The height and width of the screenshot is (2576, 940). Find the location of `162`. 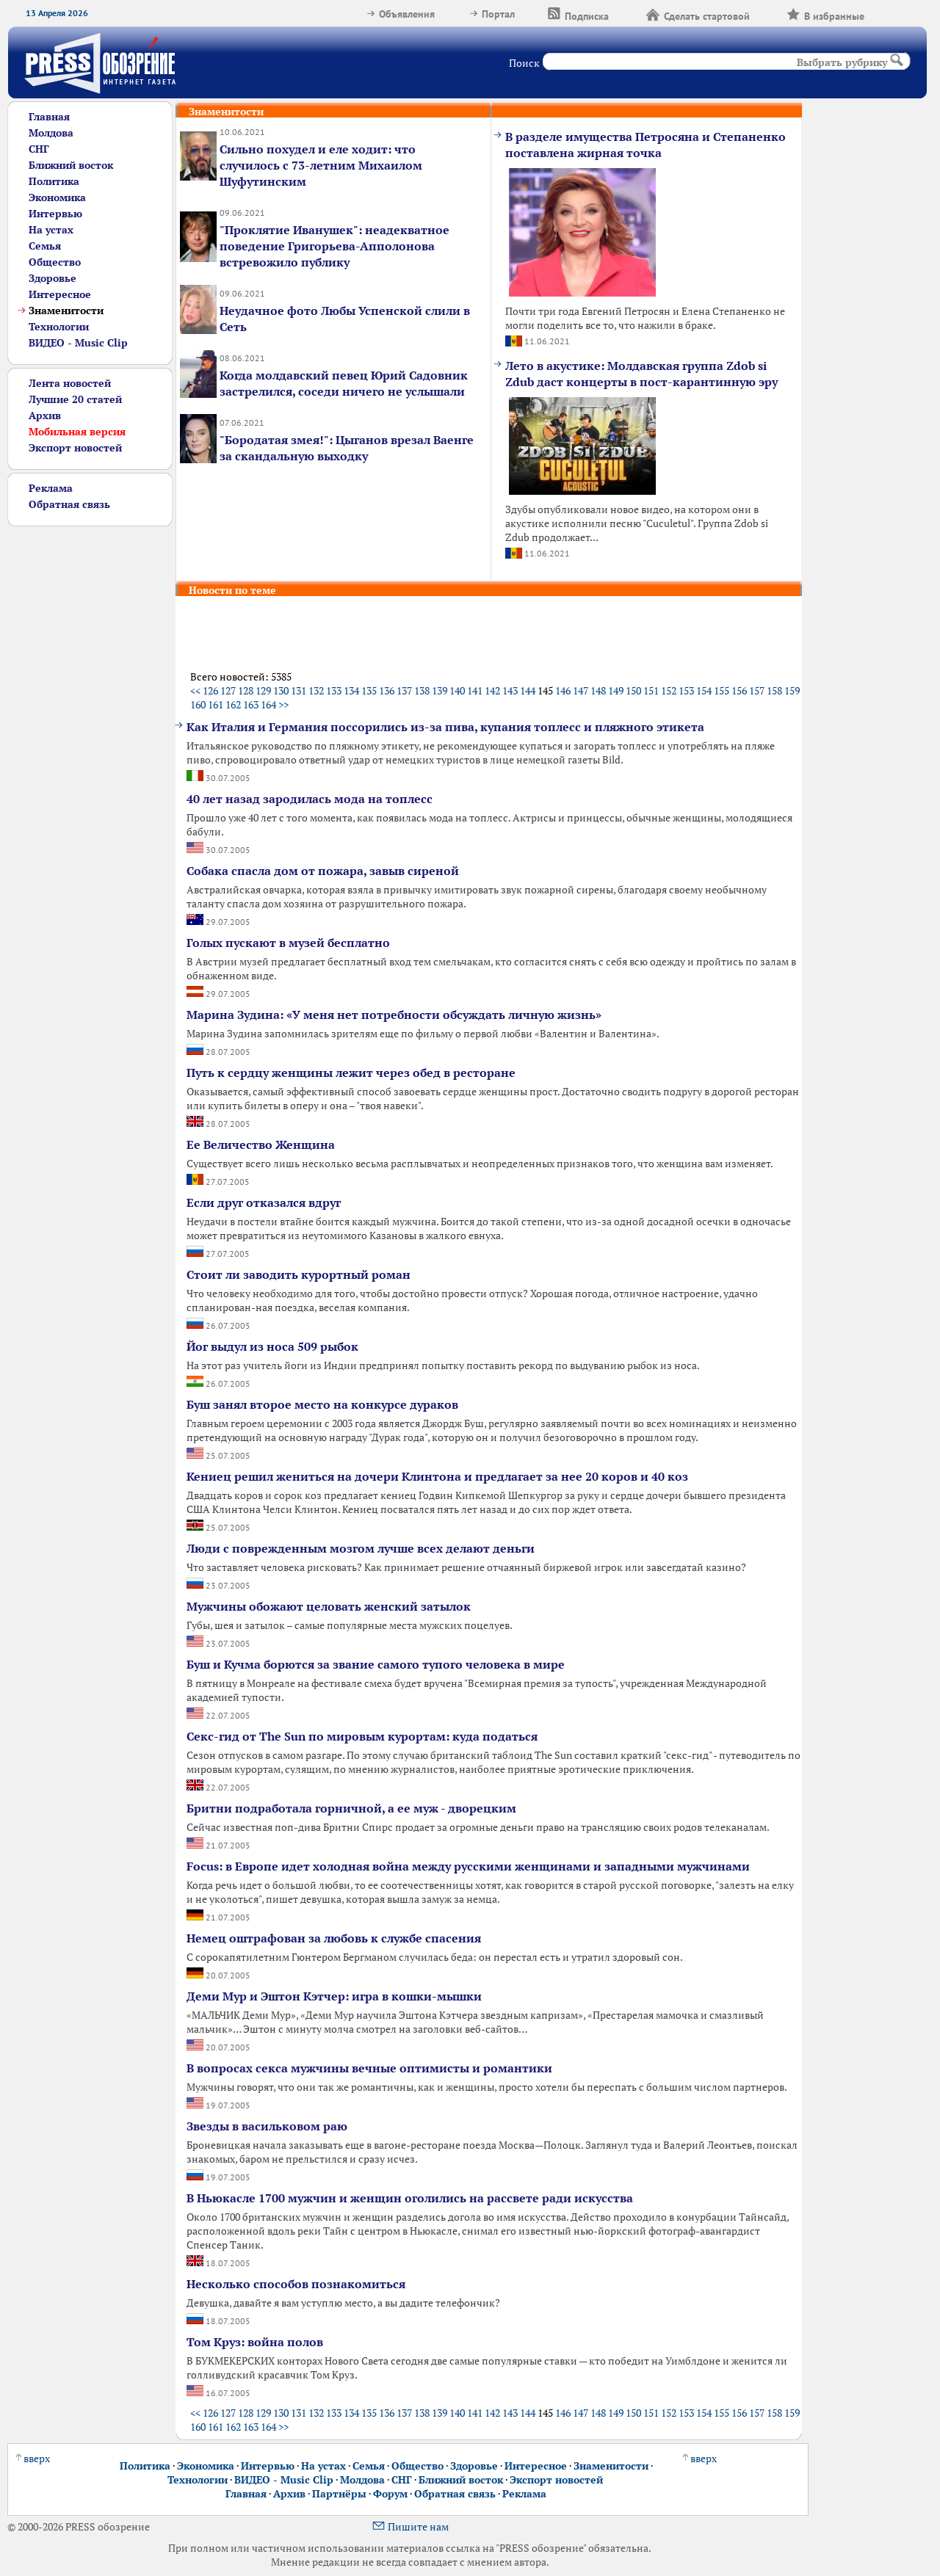

162 is located at coordinates (233, 704).